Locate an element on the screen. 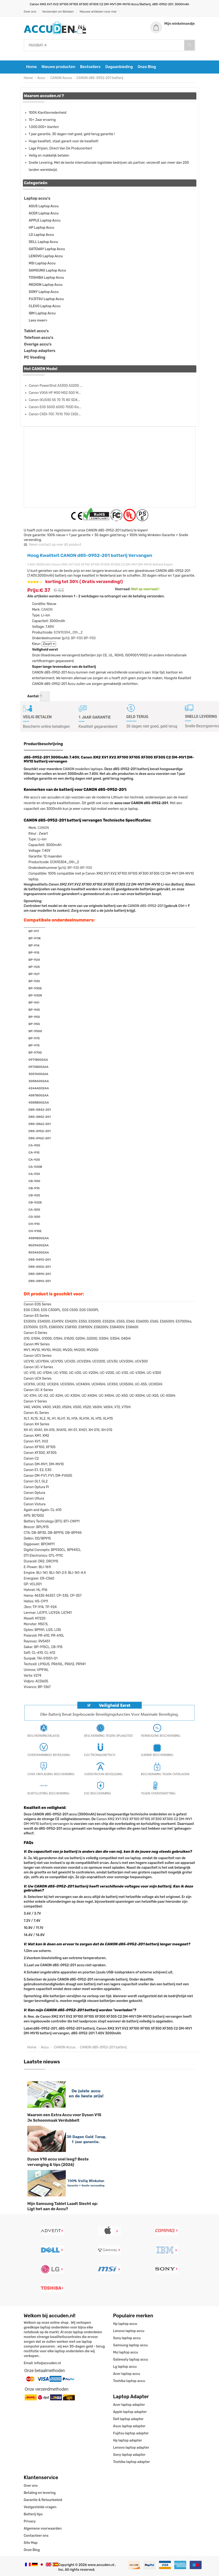 Image resolution: width=219 pixels, height=2576 pixels. BP-925 is located at coordinates (34, 967).